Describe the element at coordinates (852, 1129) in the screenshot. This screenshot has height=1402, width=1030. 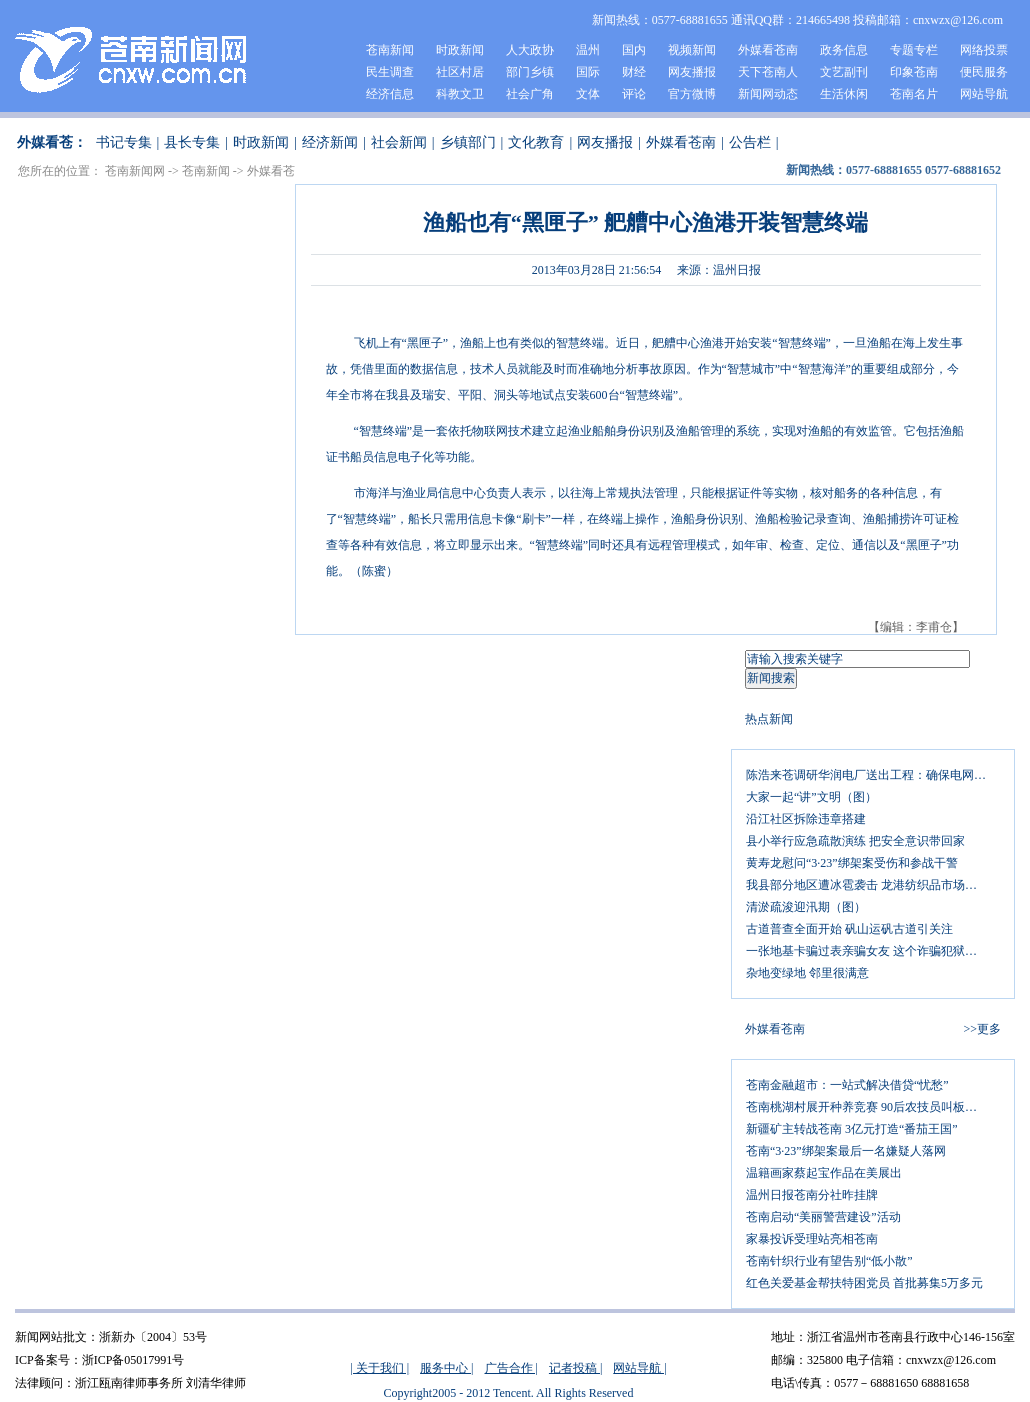
I see `新疆矿主转战苍南 3亿元打造“番茄王国”` at that location.